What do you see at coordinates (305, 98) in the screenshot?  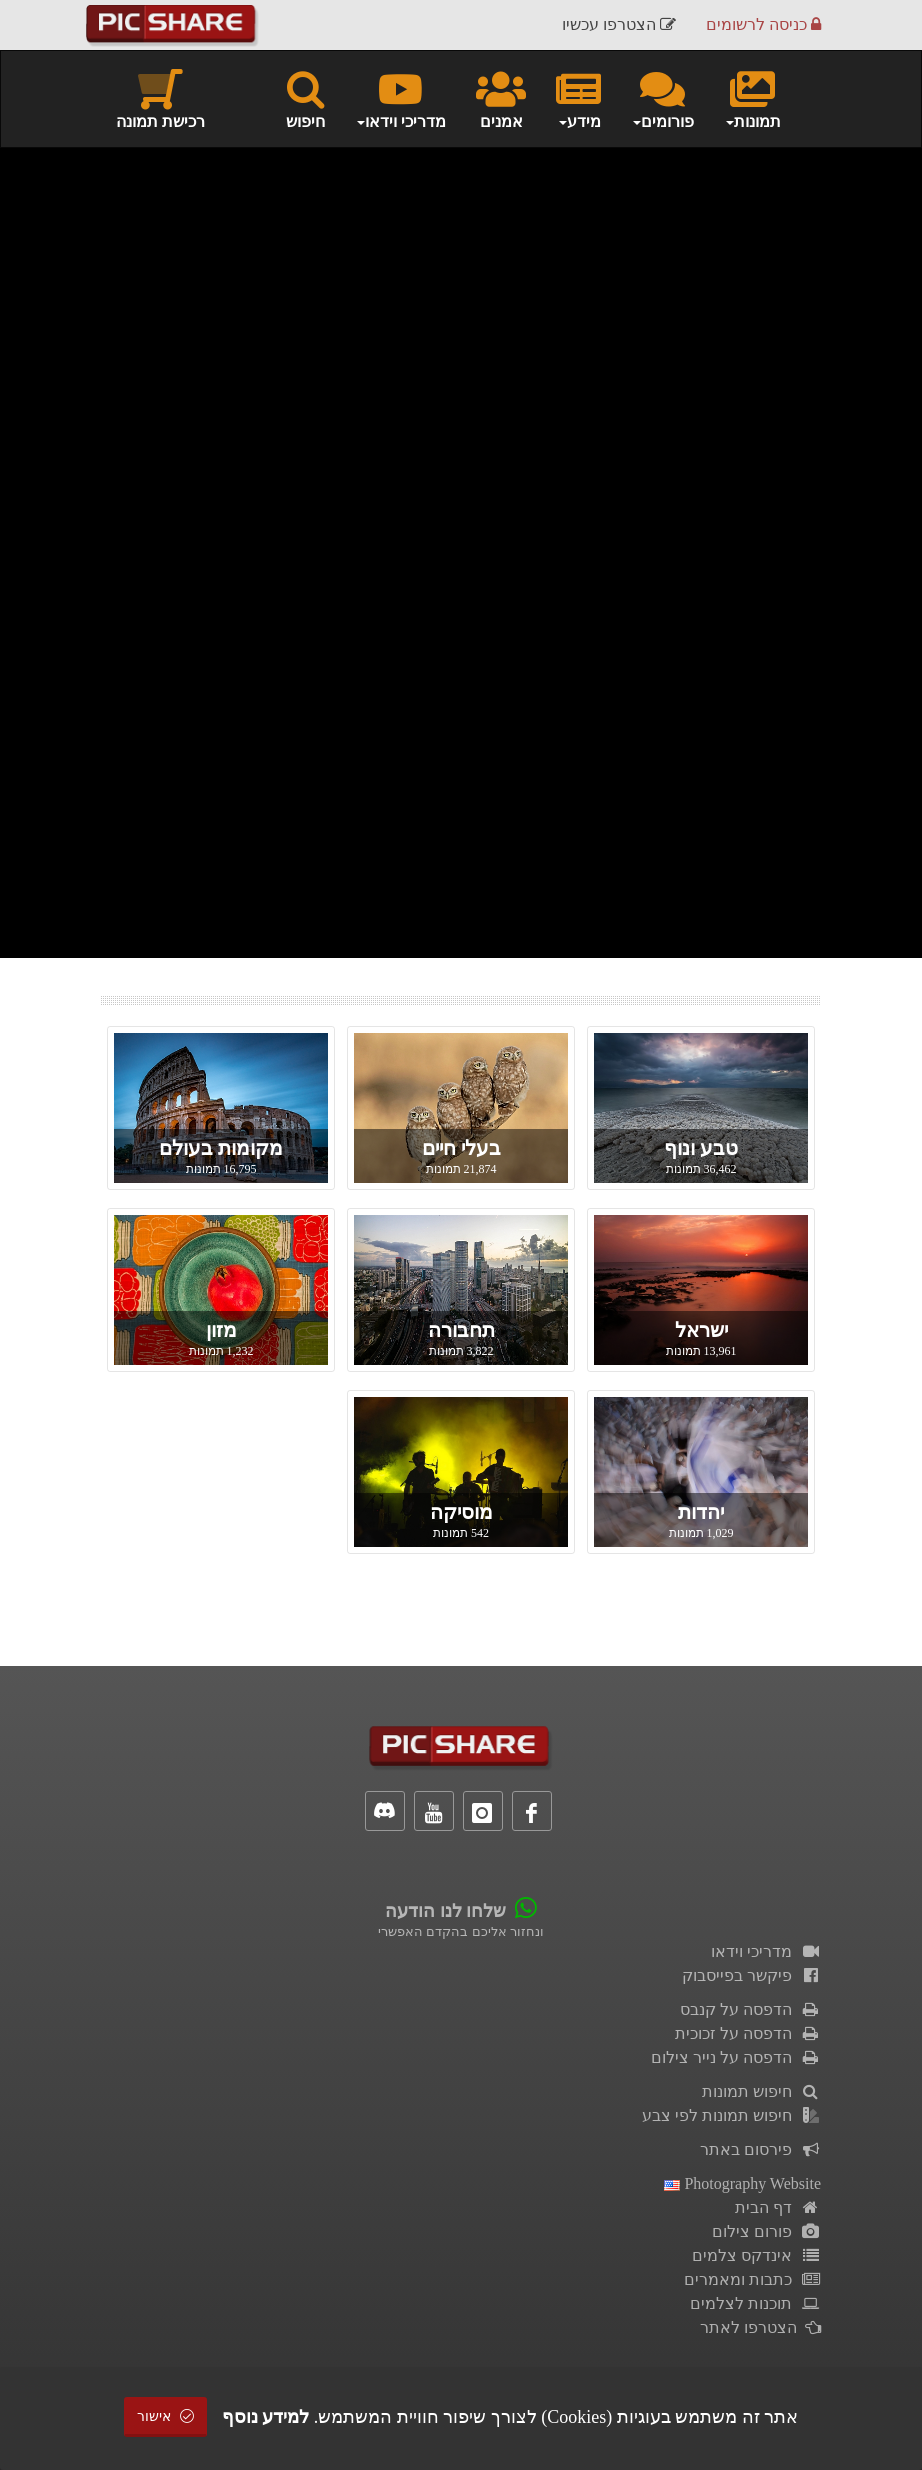 I see `חיפוש` at bounding box center [305, 98].